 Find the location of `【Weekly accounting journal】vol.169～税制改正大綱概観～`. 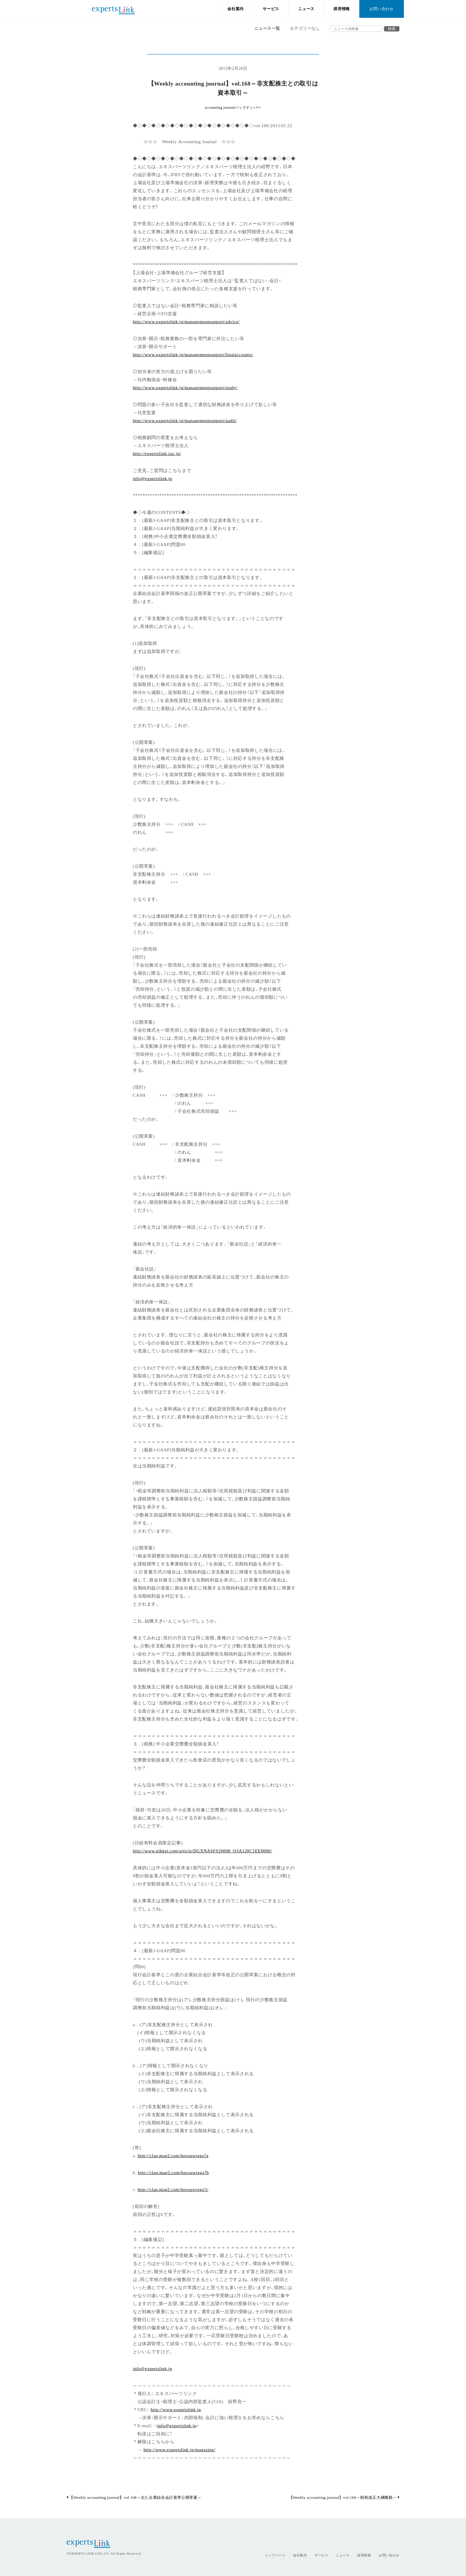

【Weekly accounting journal】vol.169～税制改正大綱概観～ is located at coordinates (344, 2497).